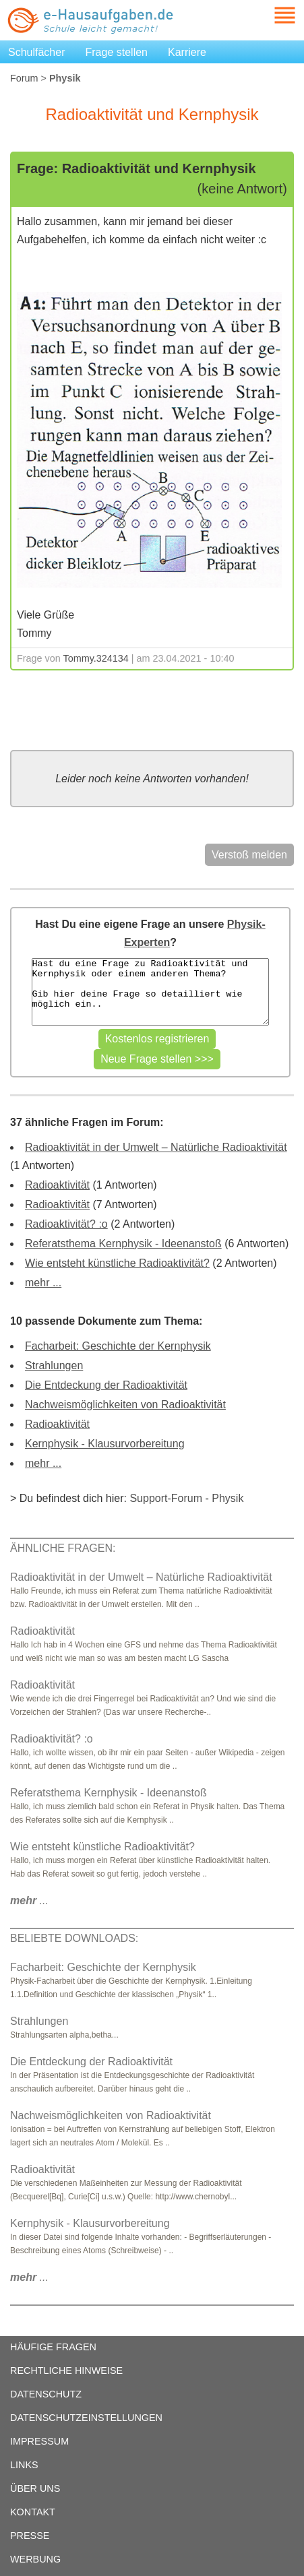  Describe the element at coordinates (32, 2512) in the screenshot. I see `KONTAKT` at that location.